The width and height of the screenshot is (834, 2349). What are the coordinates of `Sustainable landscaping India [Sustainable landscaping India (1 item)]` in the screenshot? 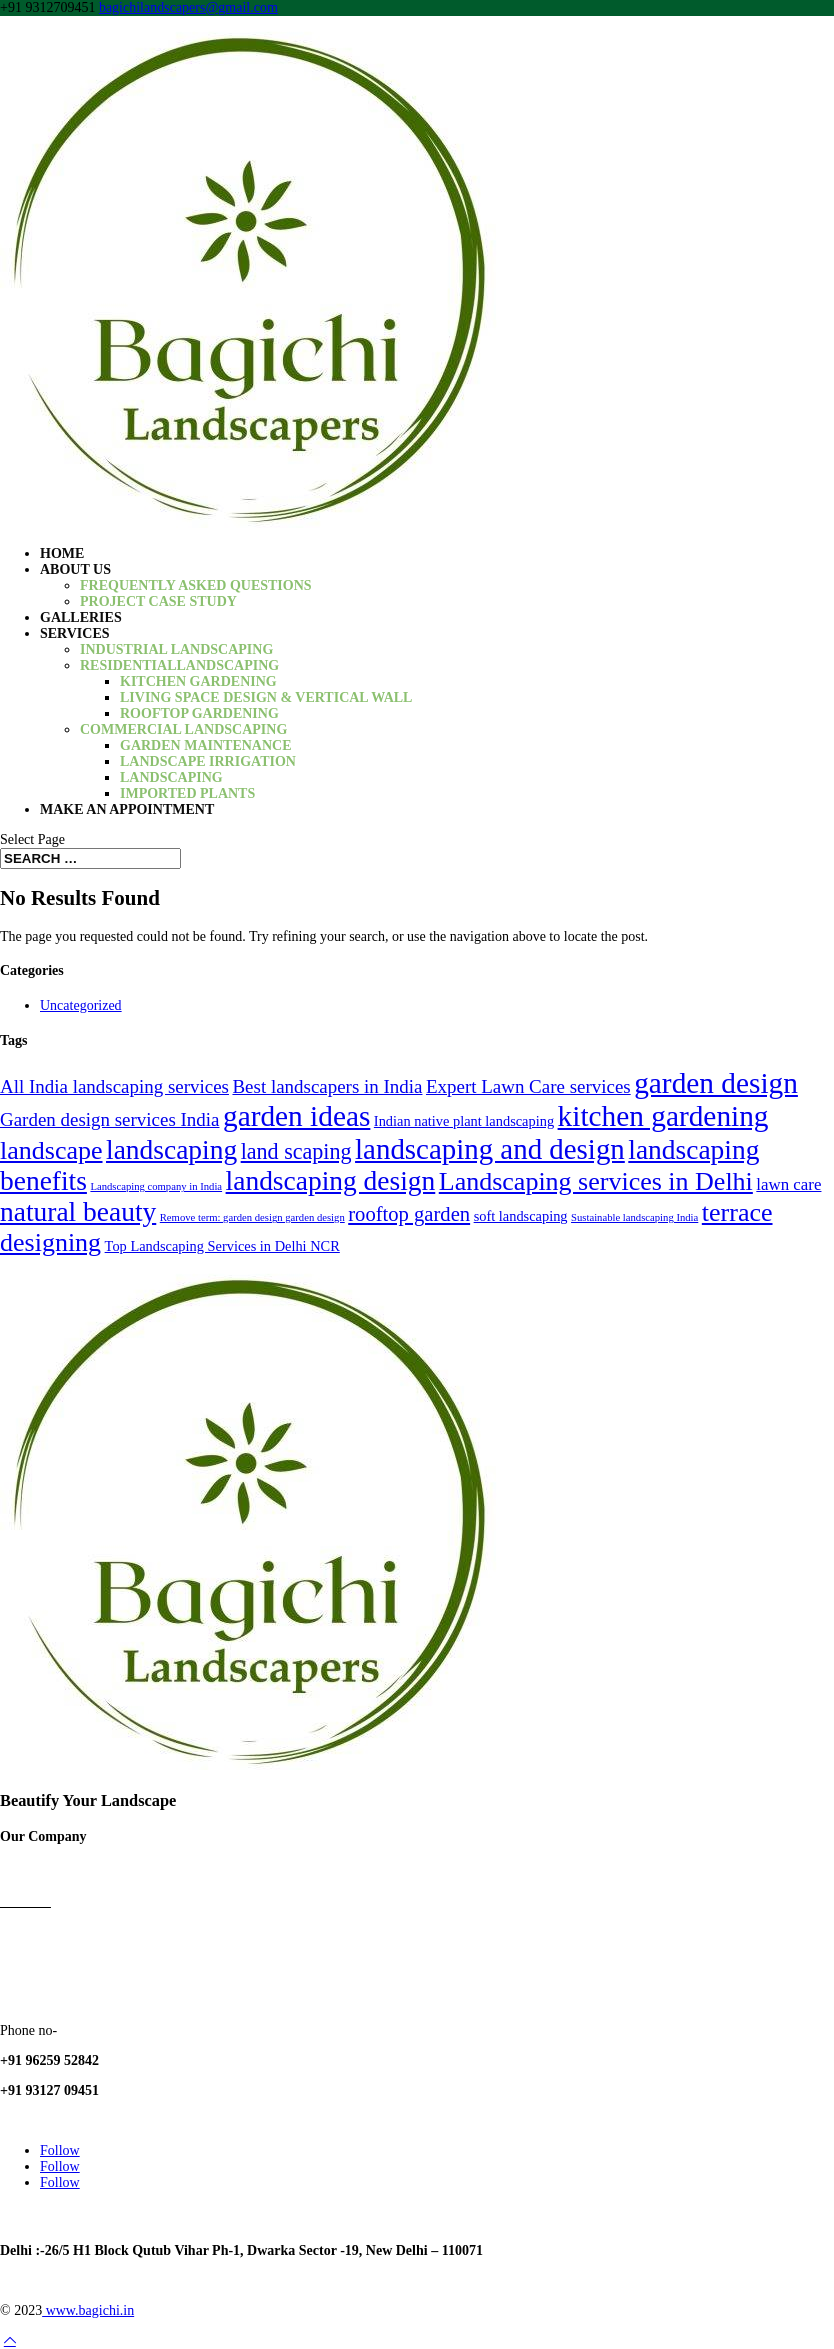 It's located at (634, 1217).